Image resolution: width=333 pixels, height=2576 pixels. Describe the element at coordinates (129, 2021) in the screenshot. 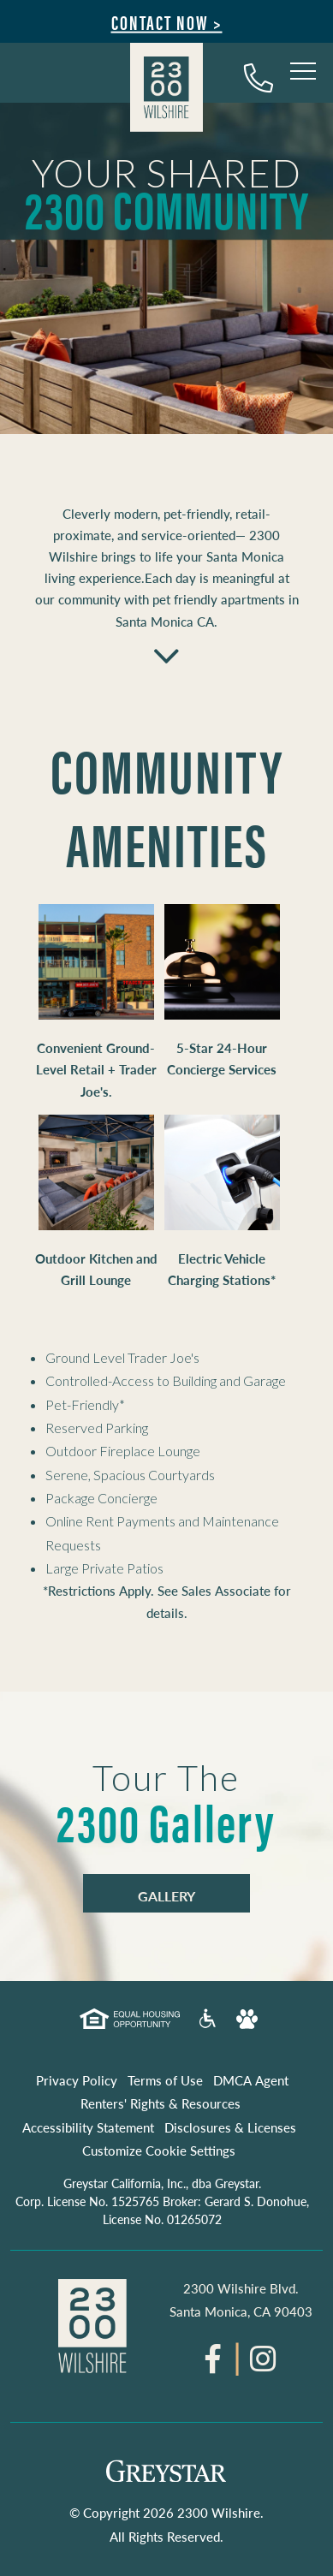

I see `[Equal Housing Opportunity and Greystar Fair Housing Statement]` at that location.